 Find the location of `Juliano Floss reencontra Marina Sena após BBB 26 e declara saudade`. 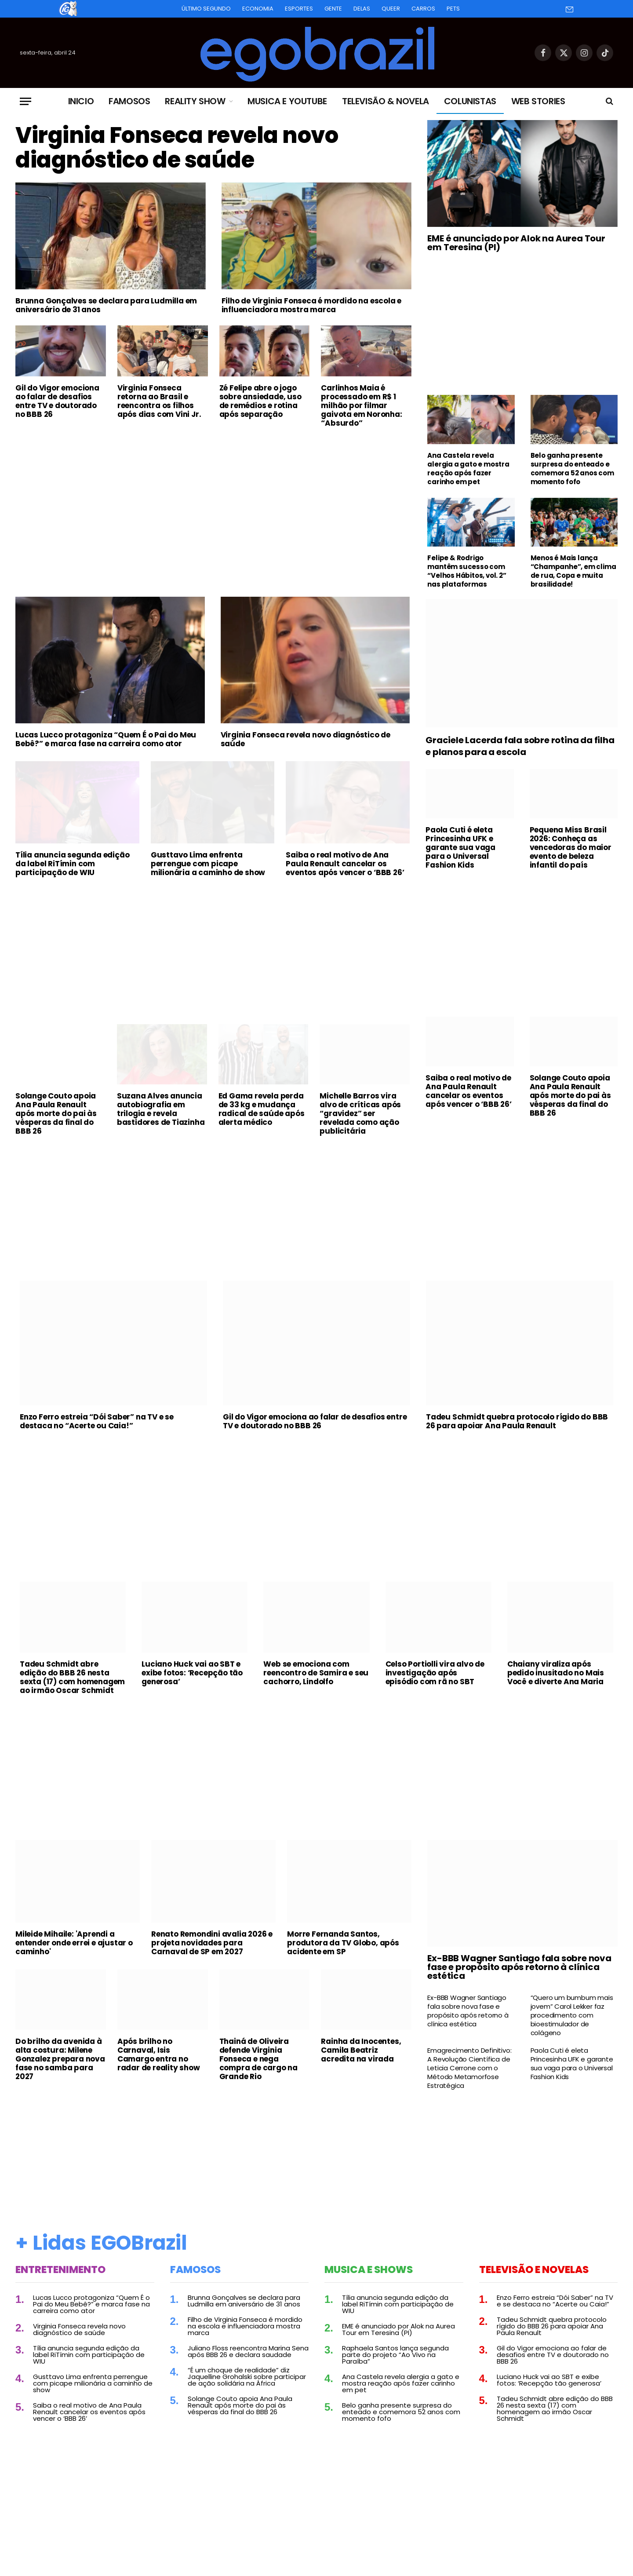

Juliano Floss reencontra Marina Sena após BBB 26 e declara saudade is located at coordinates (248, 2351).